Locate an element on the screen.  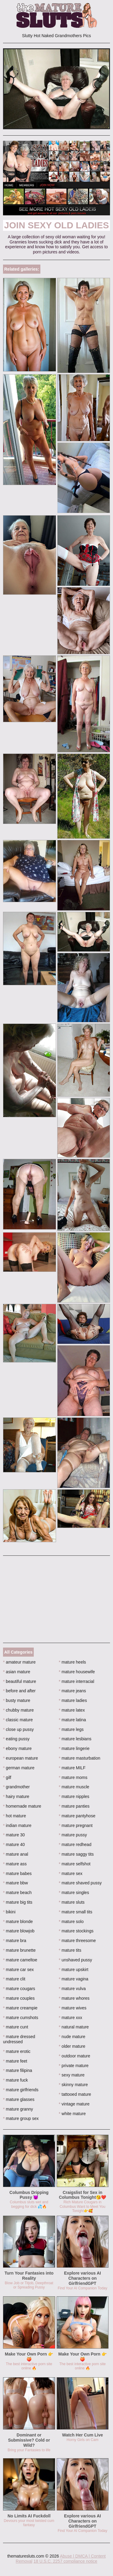
grandmother is located at coordinates (16, 1786).